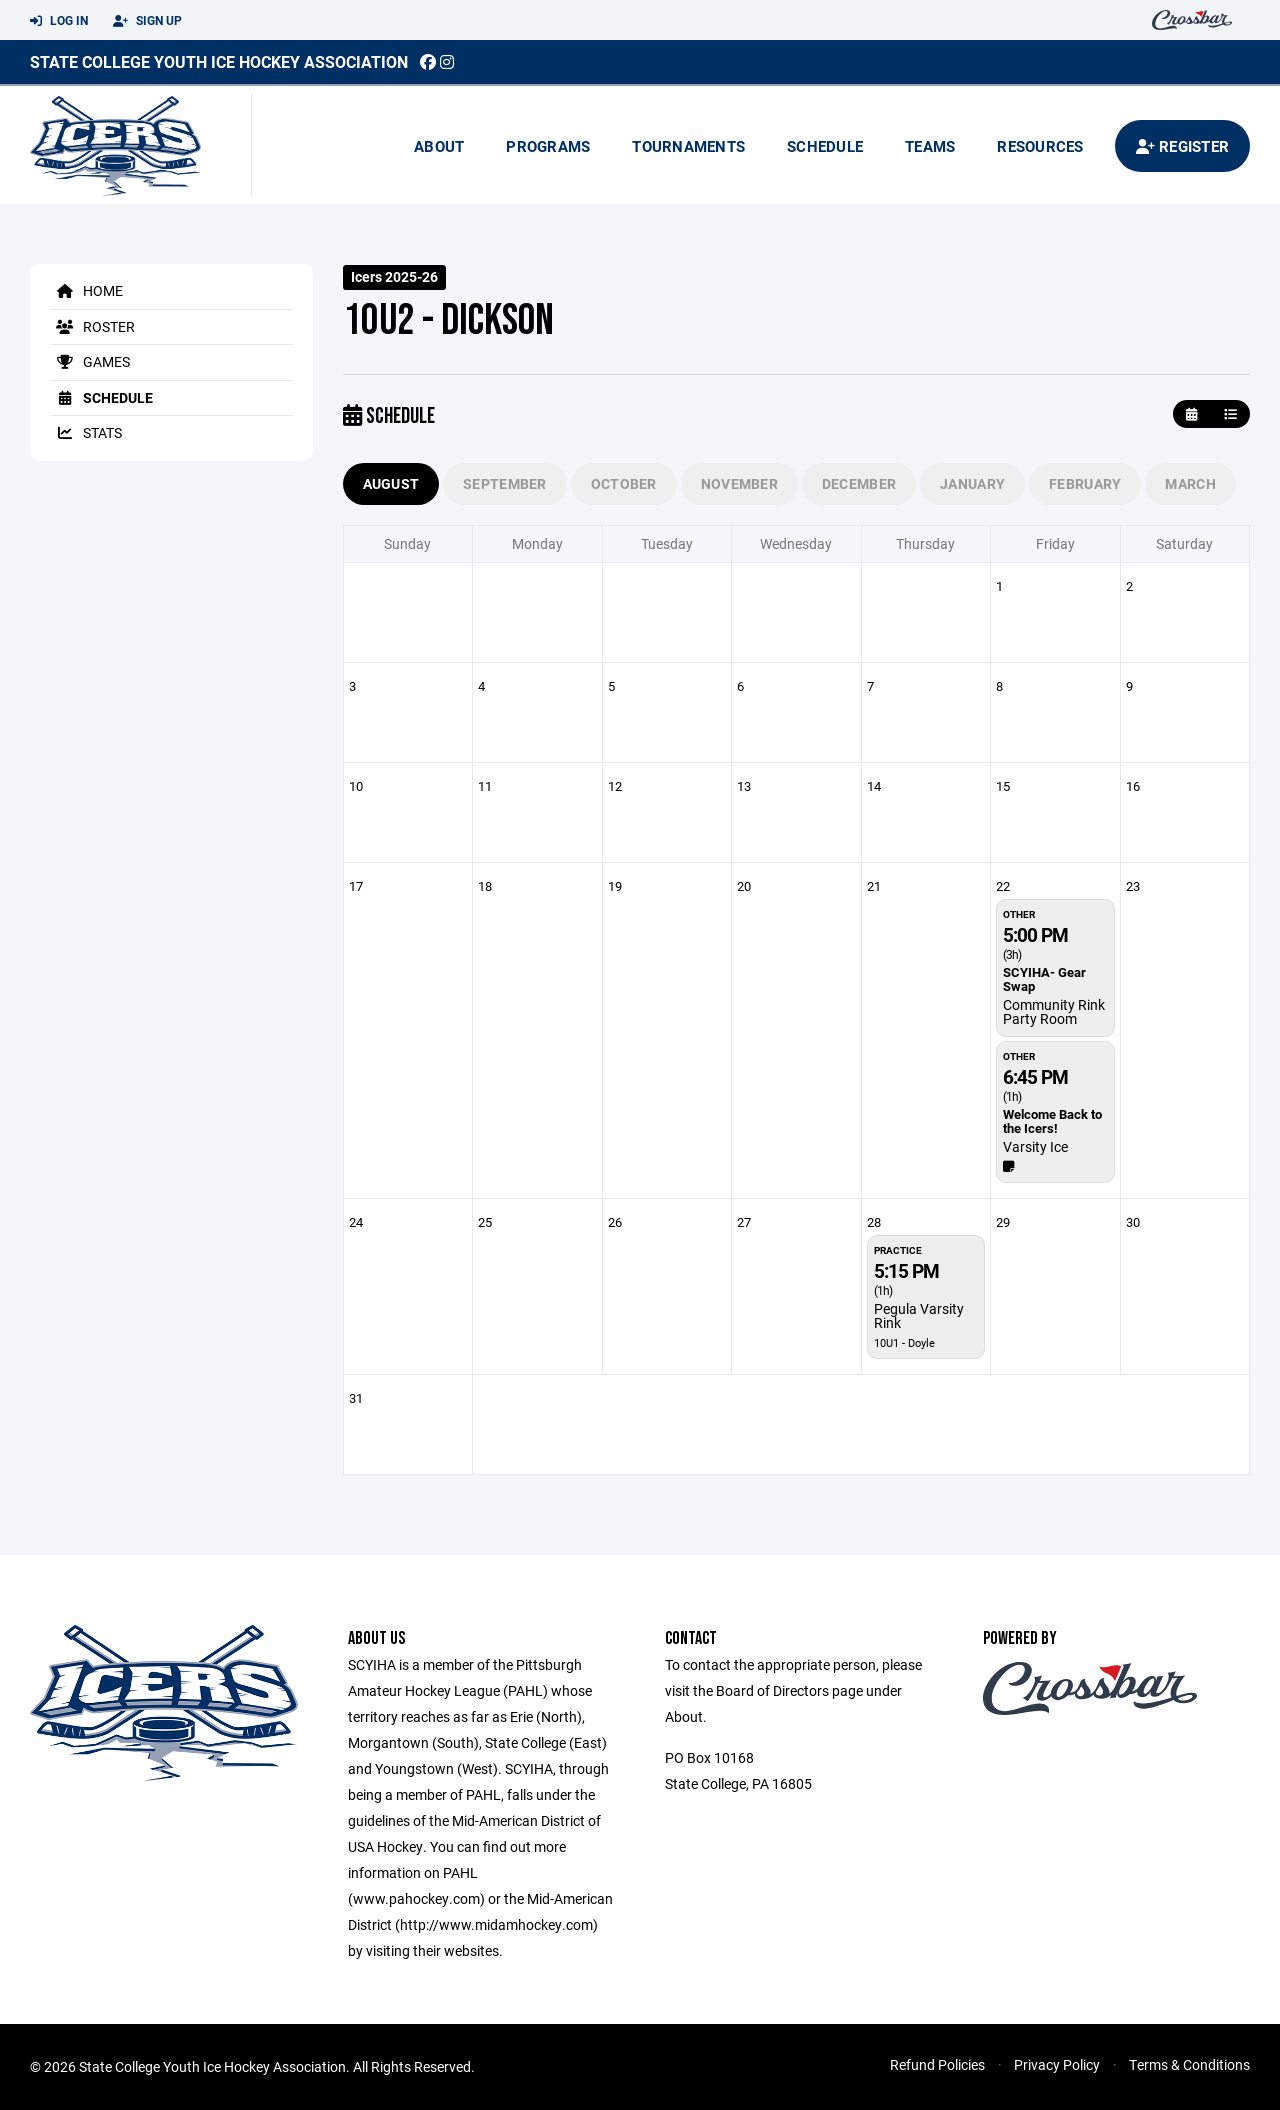  I want to click on January, so click(972, 483).